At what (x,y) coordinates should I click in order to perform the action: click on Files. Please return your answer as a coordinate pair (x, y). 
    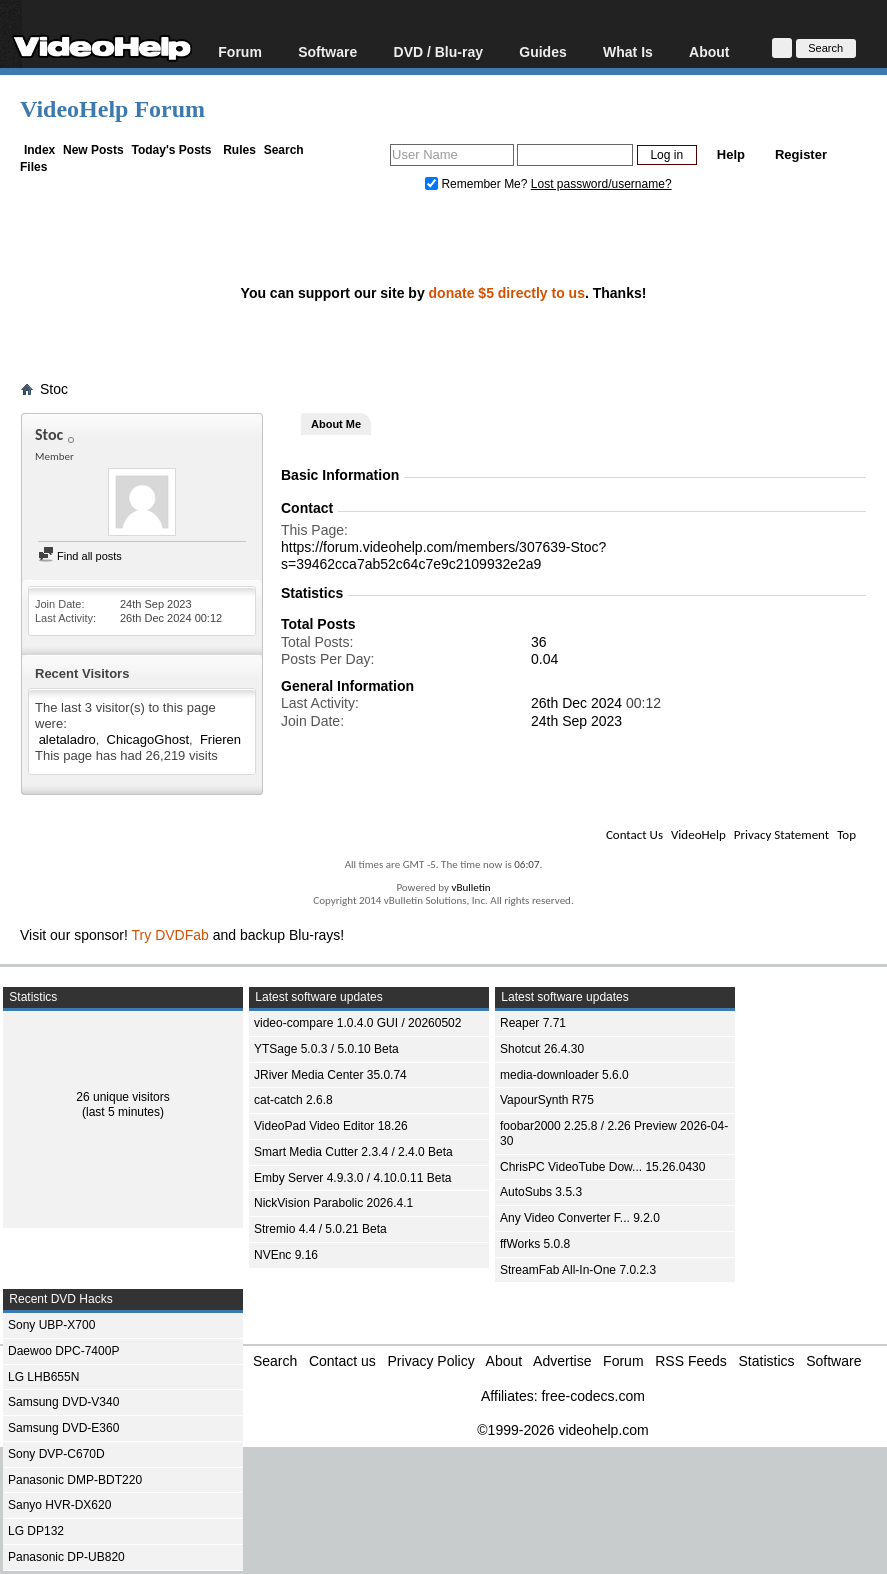
    Looking at the image, I should click on (33, 167).